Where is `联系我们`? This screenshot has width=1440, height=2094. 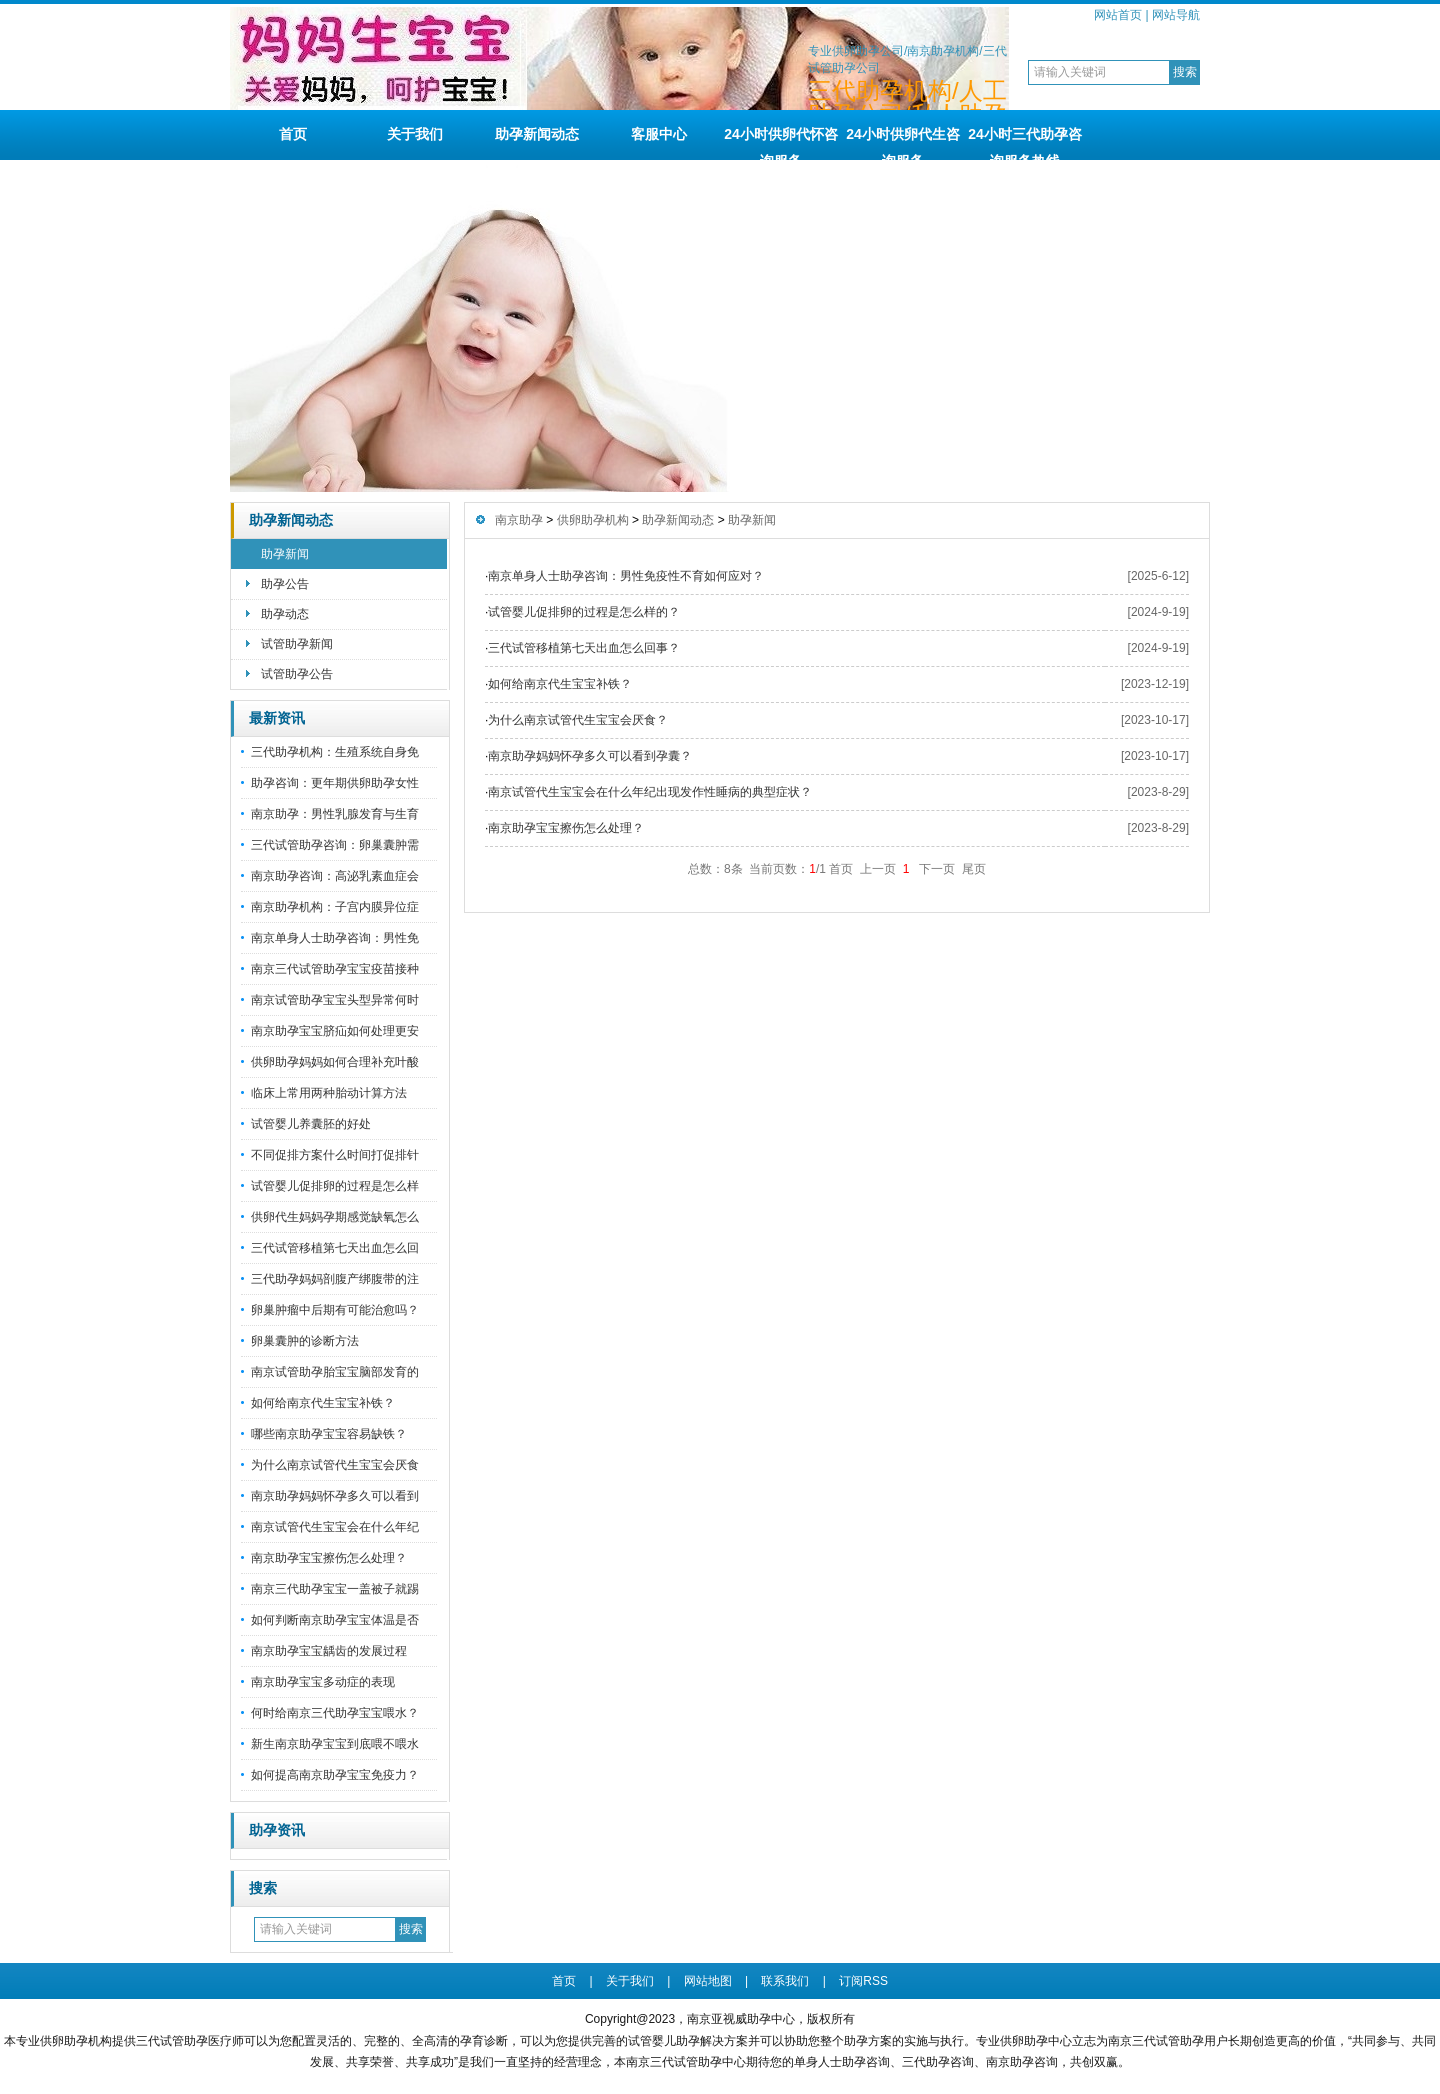
联系我们 is located at coordinates (785, 1981).